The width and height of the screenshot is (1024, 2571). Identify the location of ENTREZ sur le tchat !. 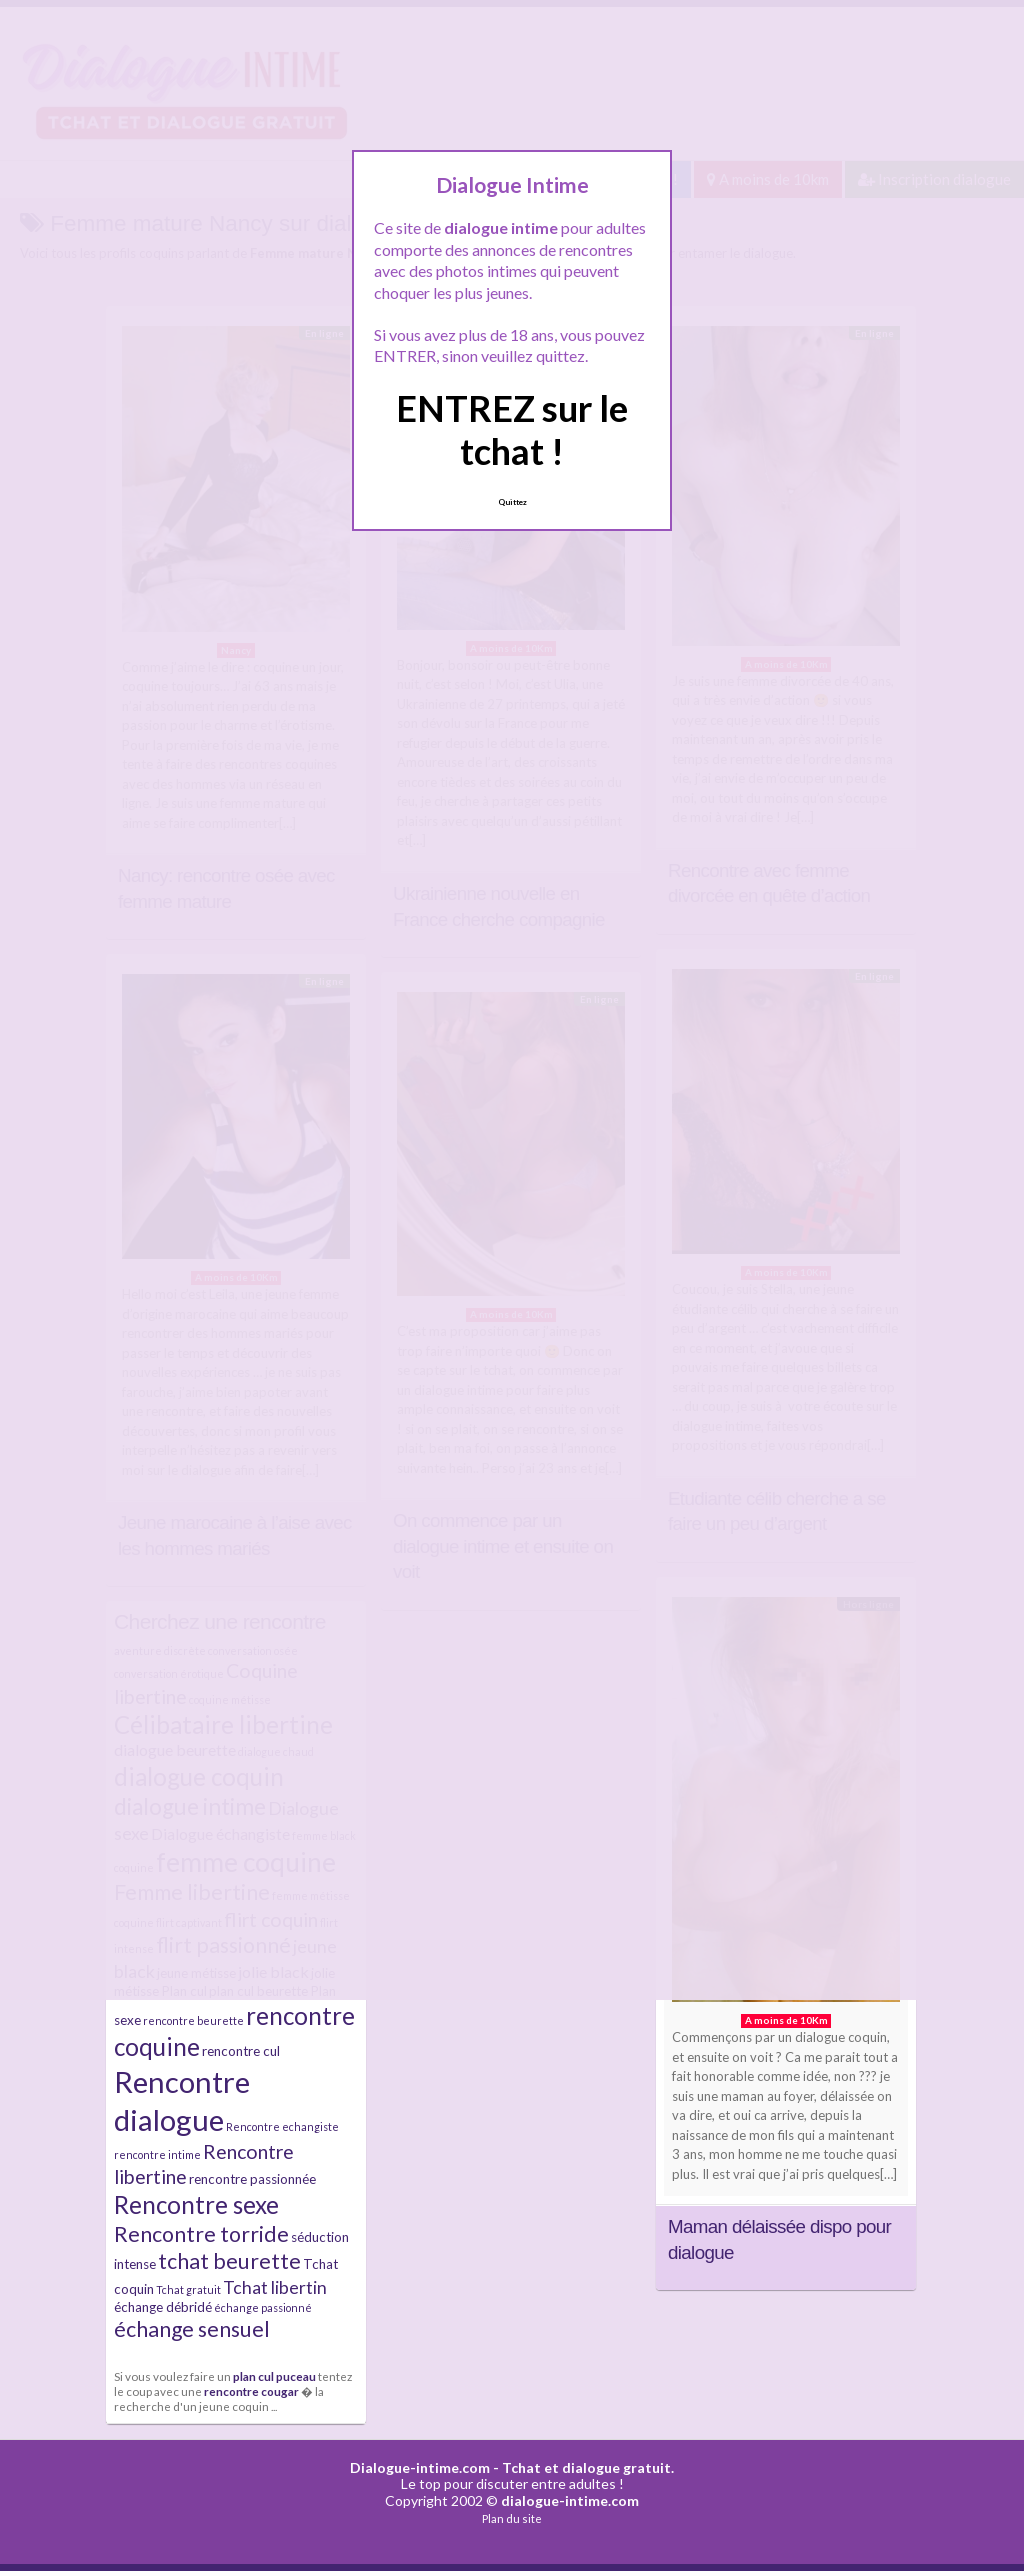
(512, 429).